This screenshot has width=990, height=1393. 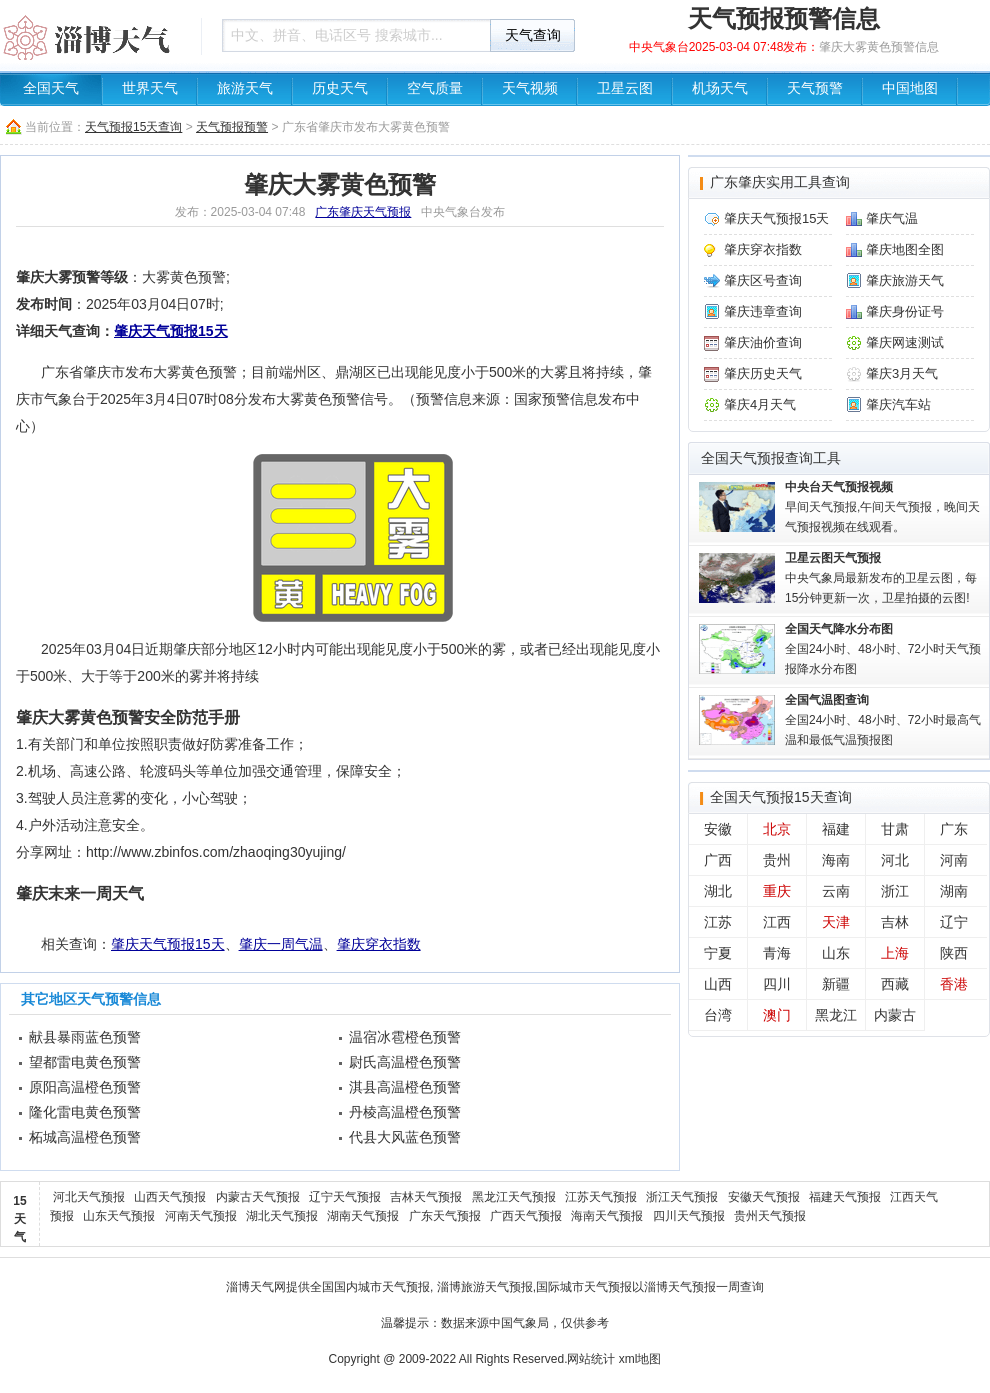 I want to click on 代县大风蓝色预警, so click(x=405, y=1137).